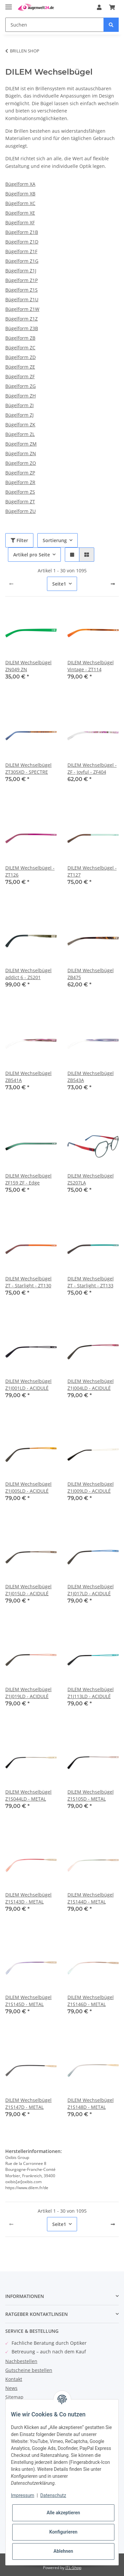  I want to click on Bügelform Z1F, so click(21, 251).